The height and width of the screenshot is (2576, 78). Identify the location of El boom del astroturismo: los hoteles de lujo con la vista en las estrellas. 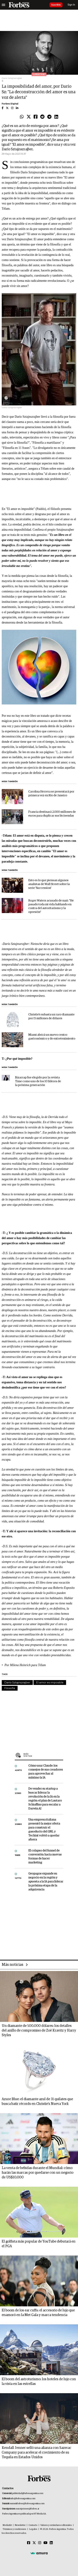
(39, 2381).